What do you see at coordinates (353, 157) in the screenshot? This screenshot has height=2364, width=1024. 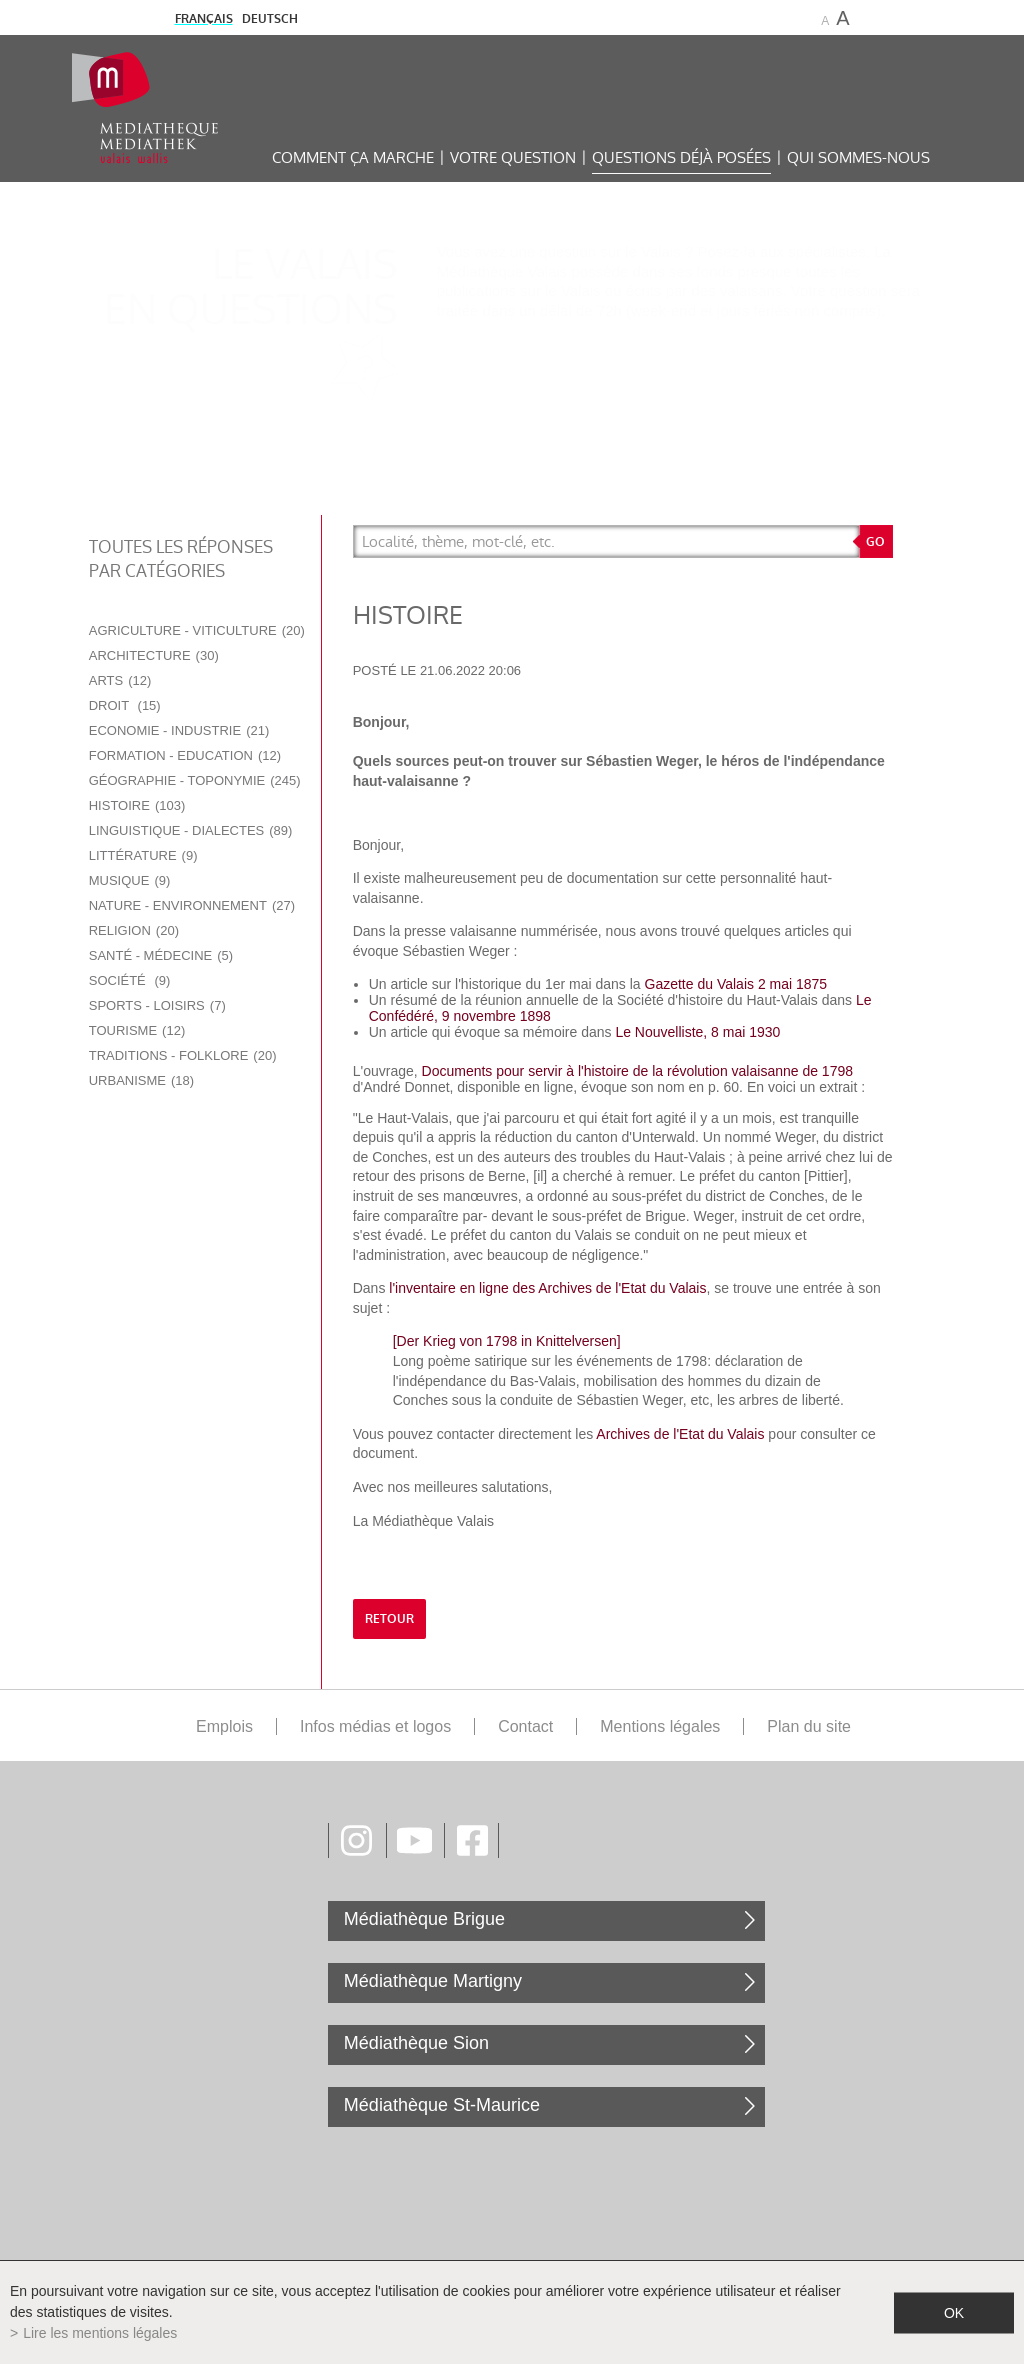 I see `Comment ça marche` at bounding box center [353, 157].